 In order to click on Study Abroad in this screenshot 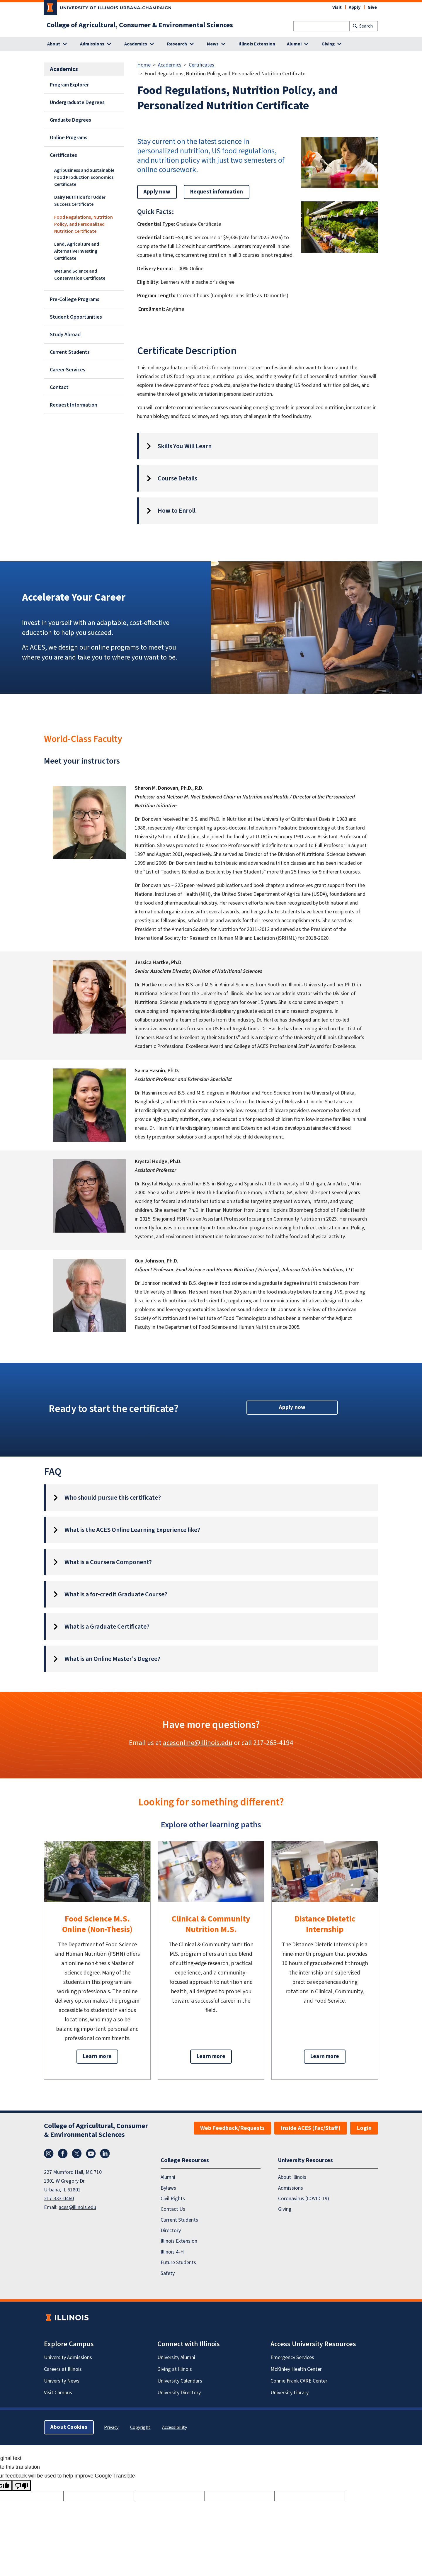, I will do `click(65, 334)`.